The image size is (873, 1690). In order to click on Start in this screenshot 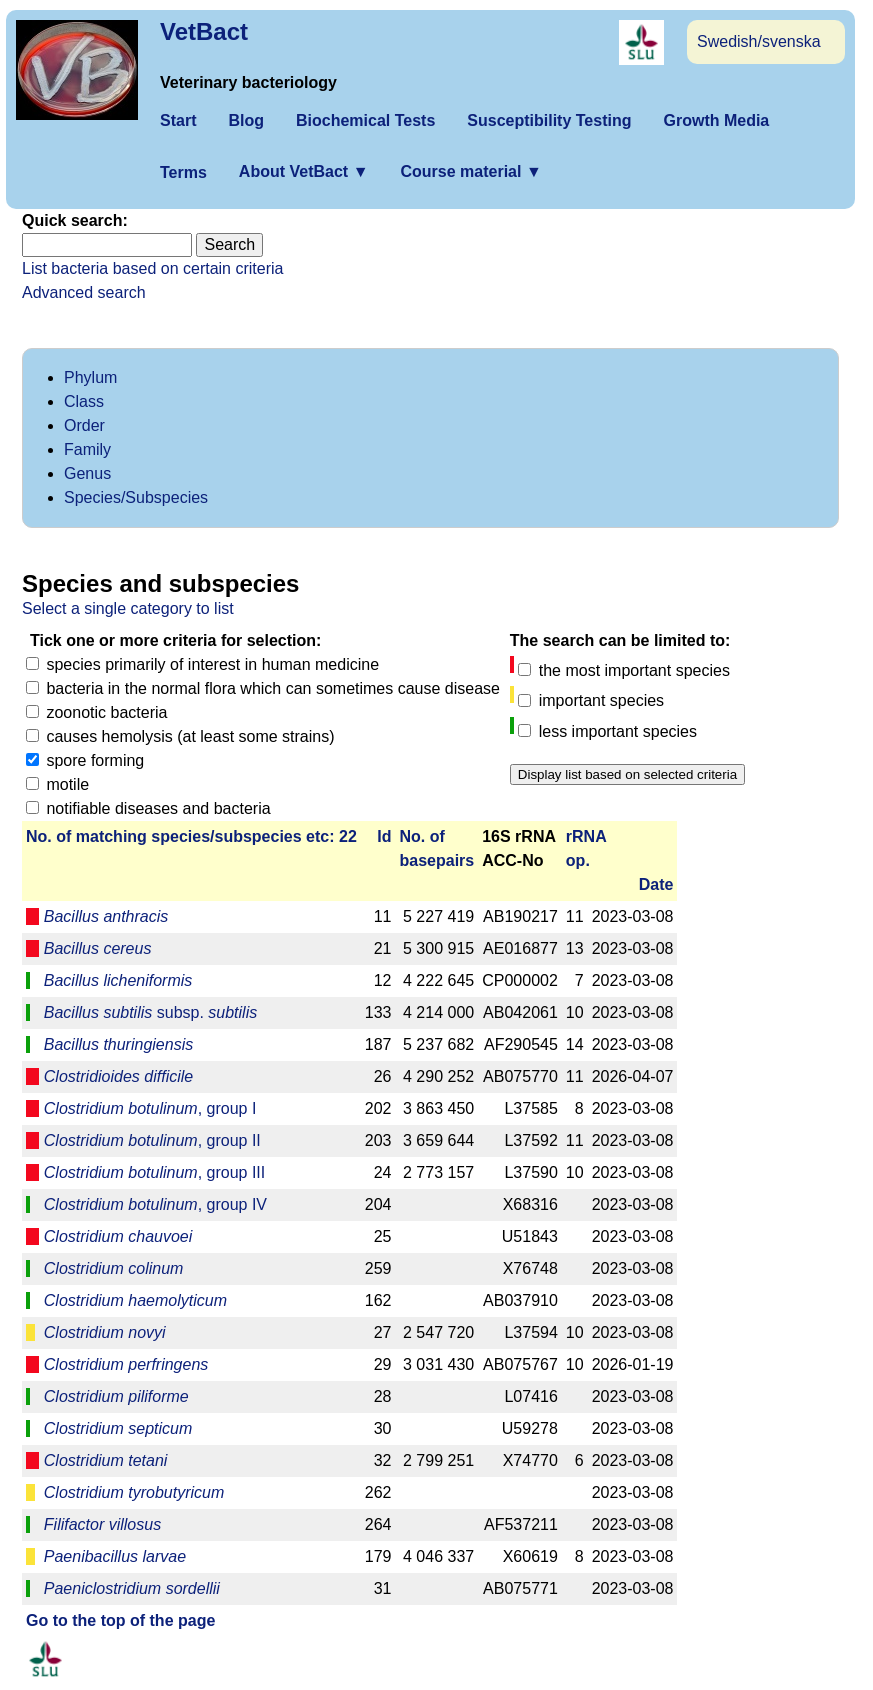, I will do `click(178, 120)`.